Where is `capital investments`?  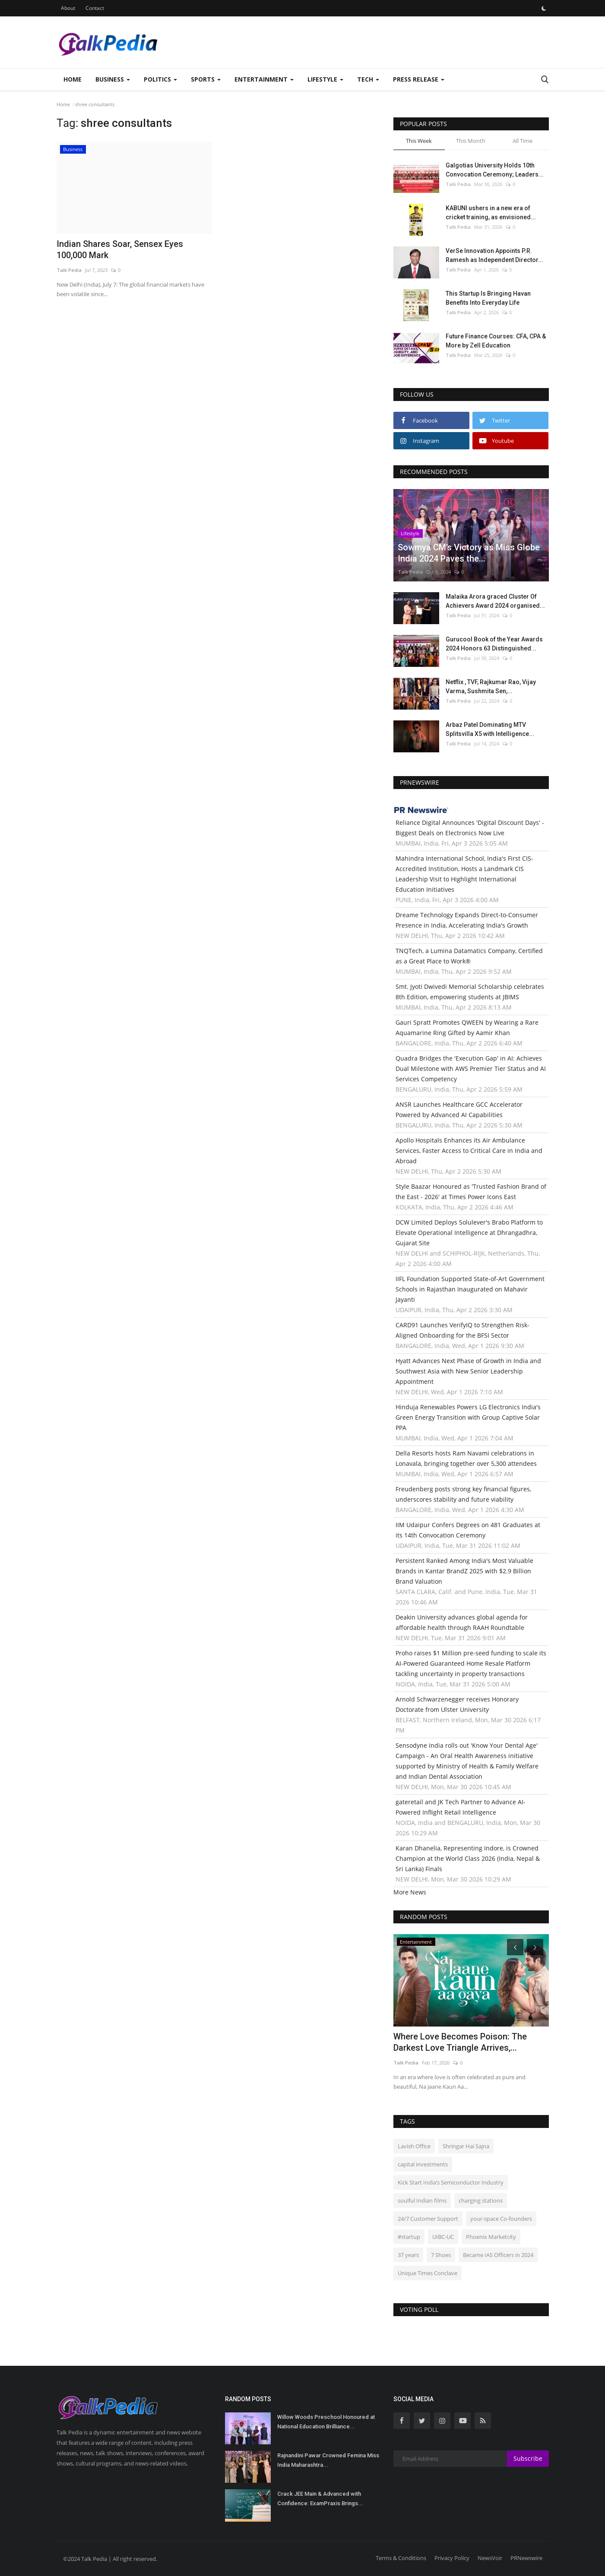
capital investments is located at coordinates (423, 2164).